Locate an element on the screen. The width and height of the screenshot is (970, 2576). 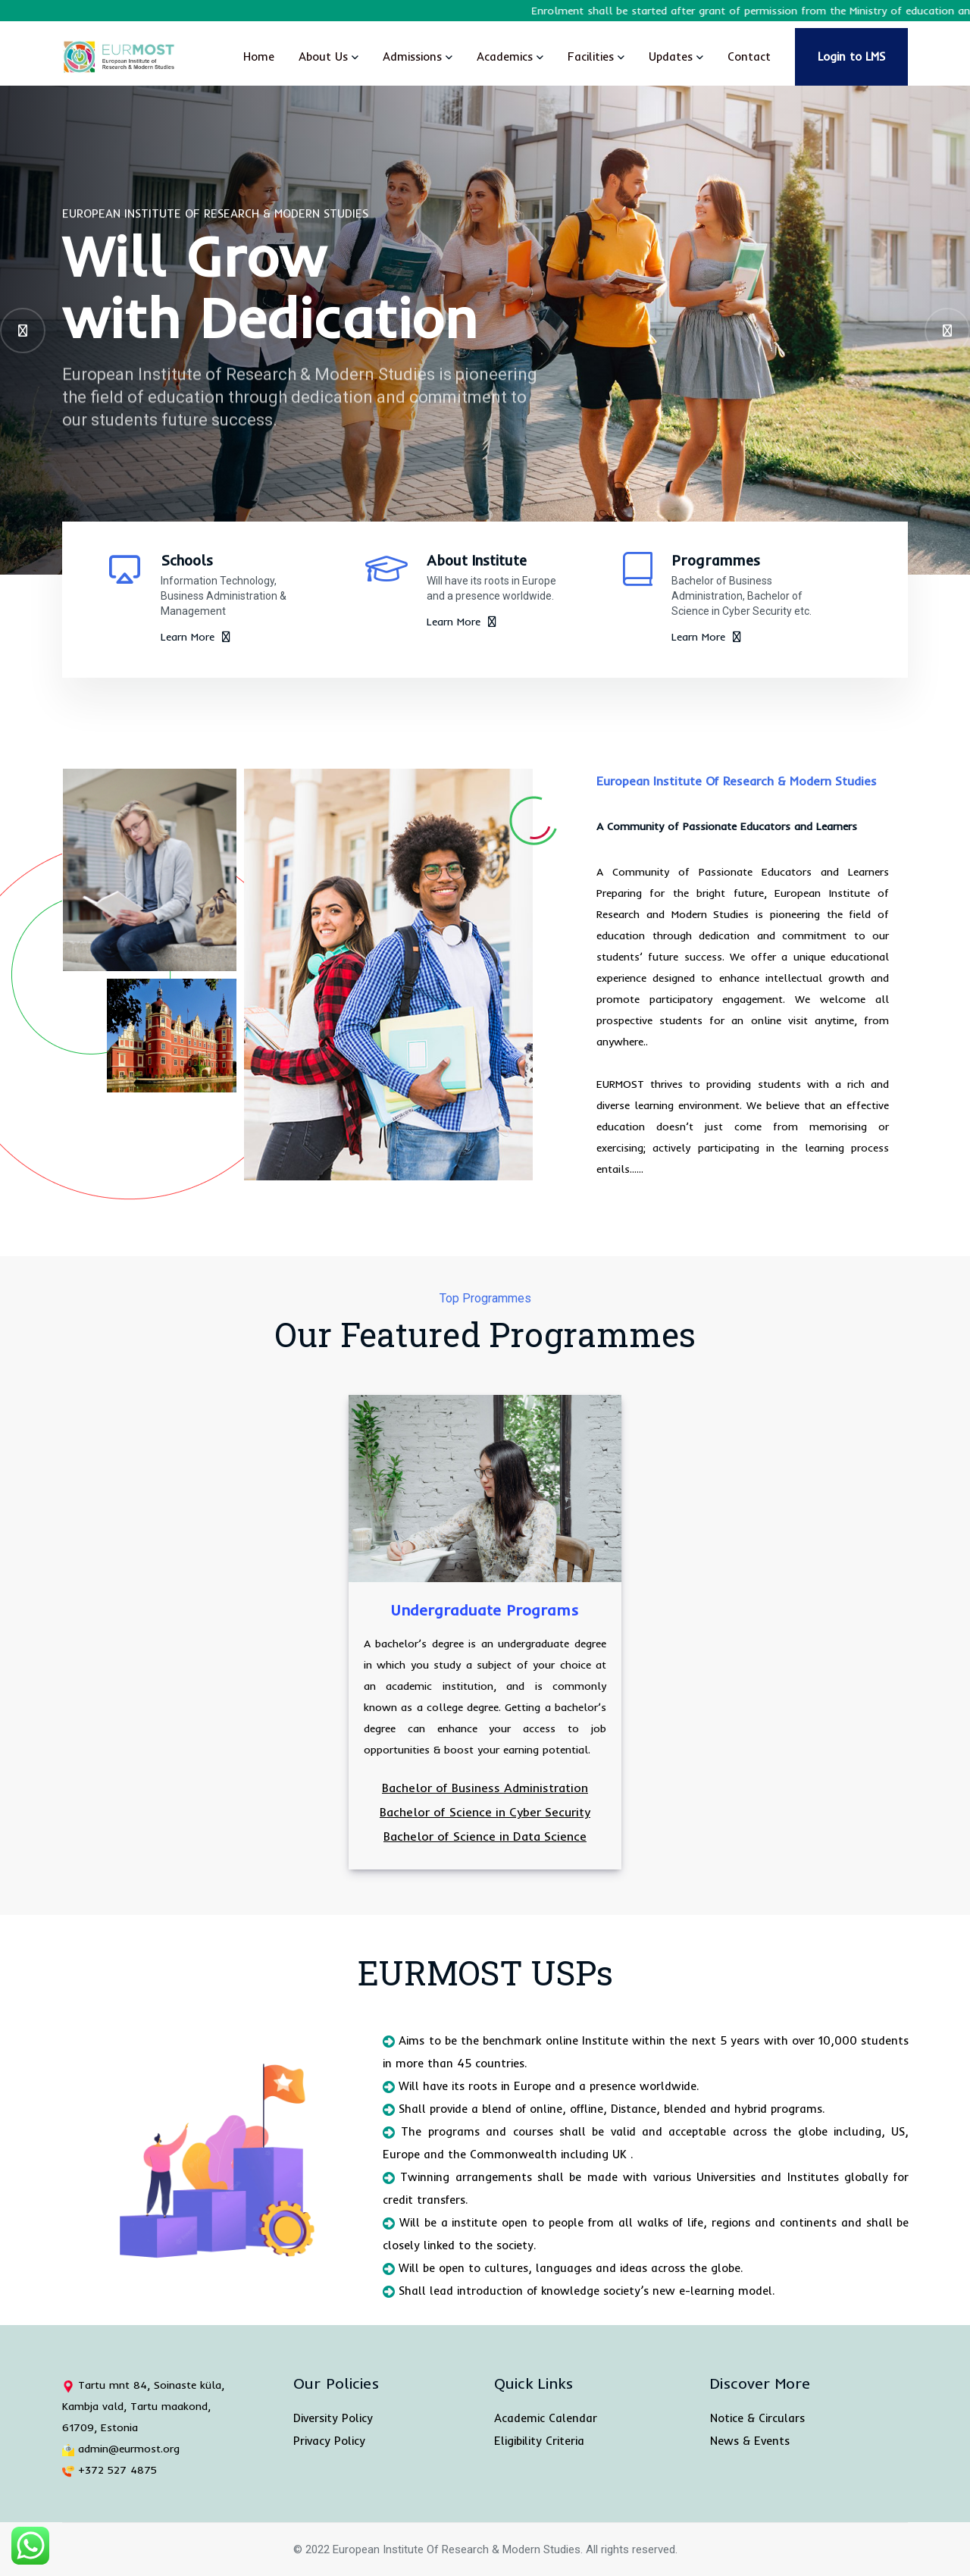
Schools is located at coordinates (187, 560).